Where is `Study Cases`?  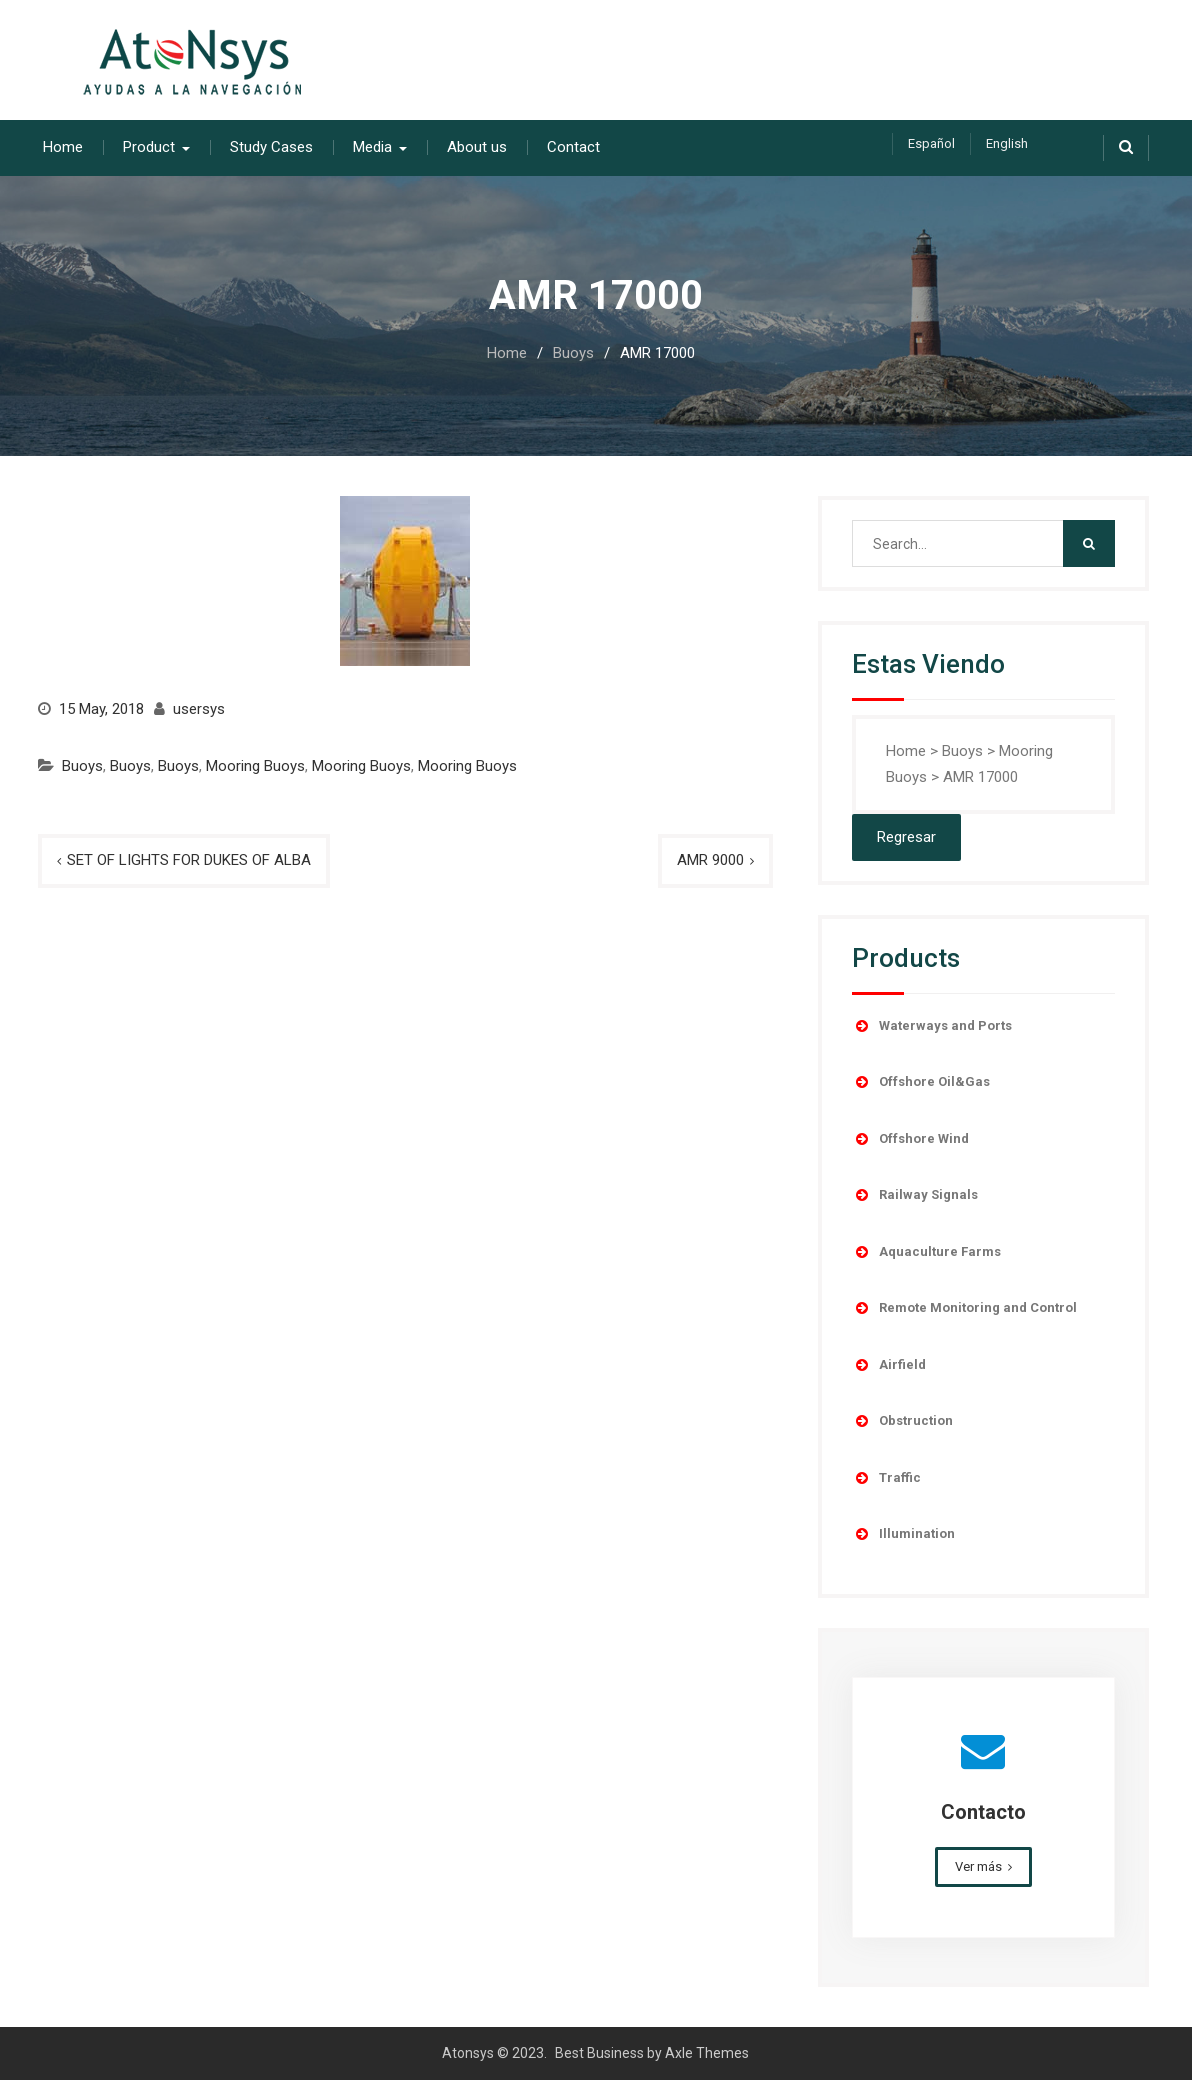 Study Cases is located at coordinates (271, 147).